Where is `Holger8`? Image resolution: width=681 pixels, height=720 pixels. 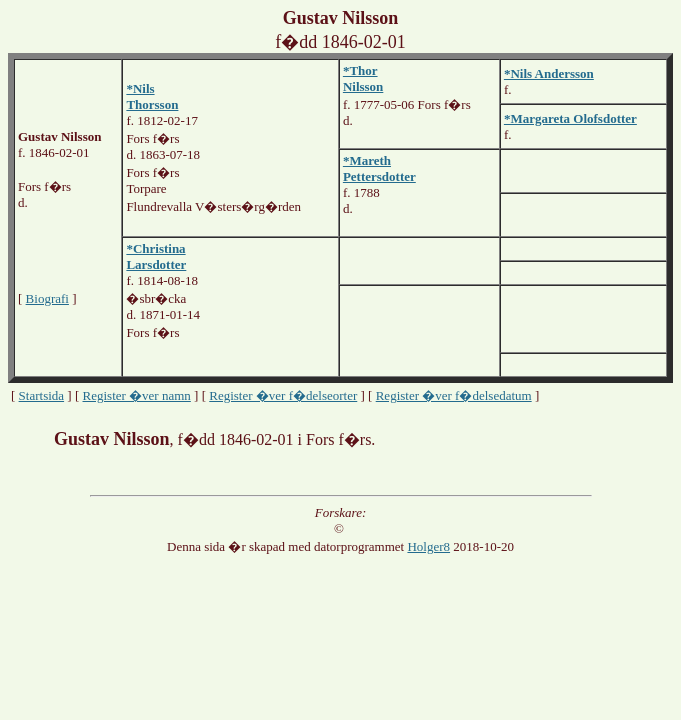
Holger8 is located at coordinates (428, 546).